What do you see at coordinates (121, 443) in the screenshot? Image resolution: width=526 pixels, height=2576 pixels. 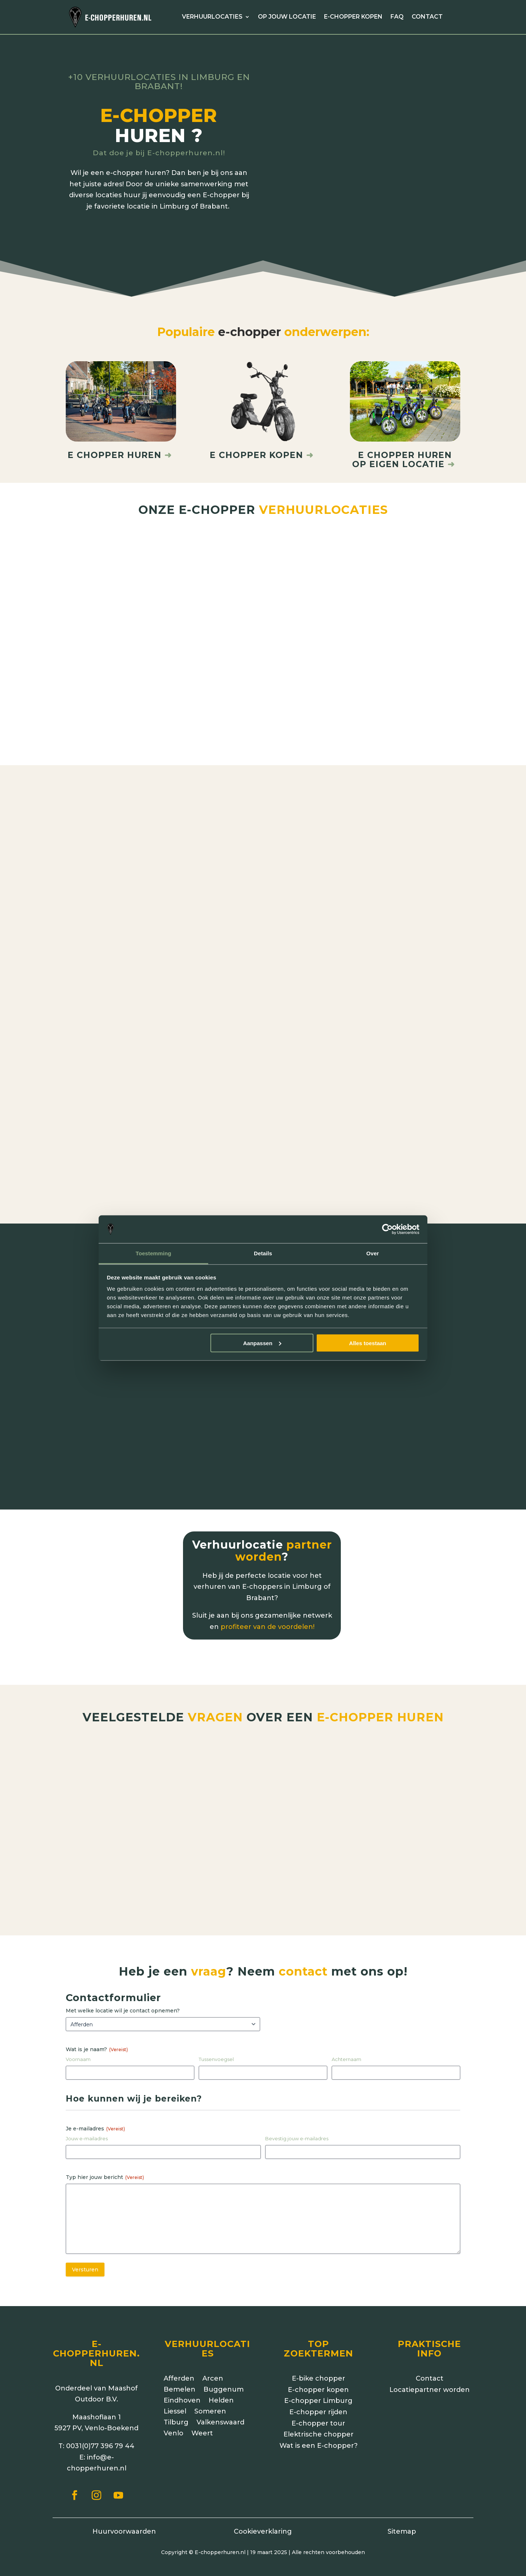 I see `E chopper huren` at bounding box center [121, 443].